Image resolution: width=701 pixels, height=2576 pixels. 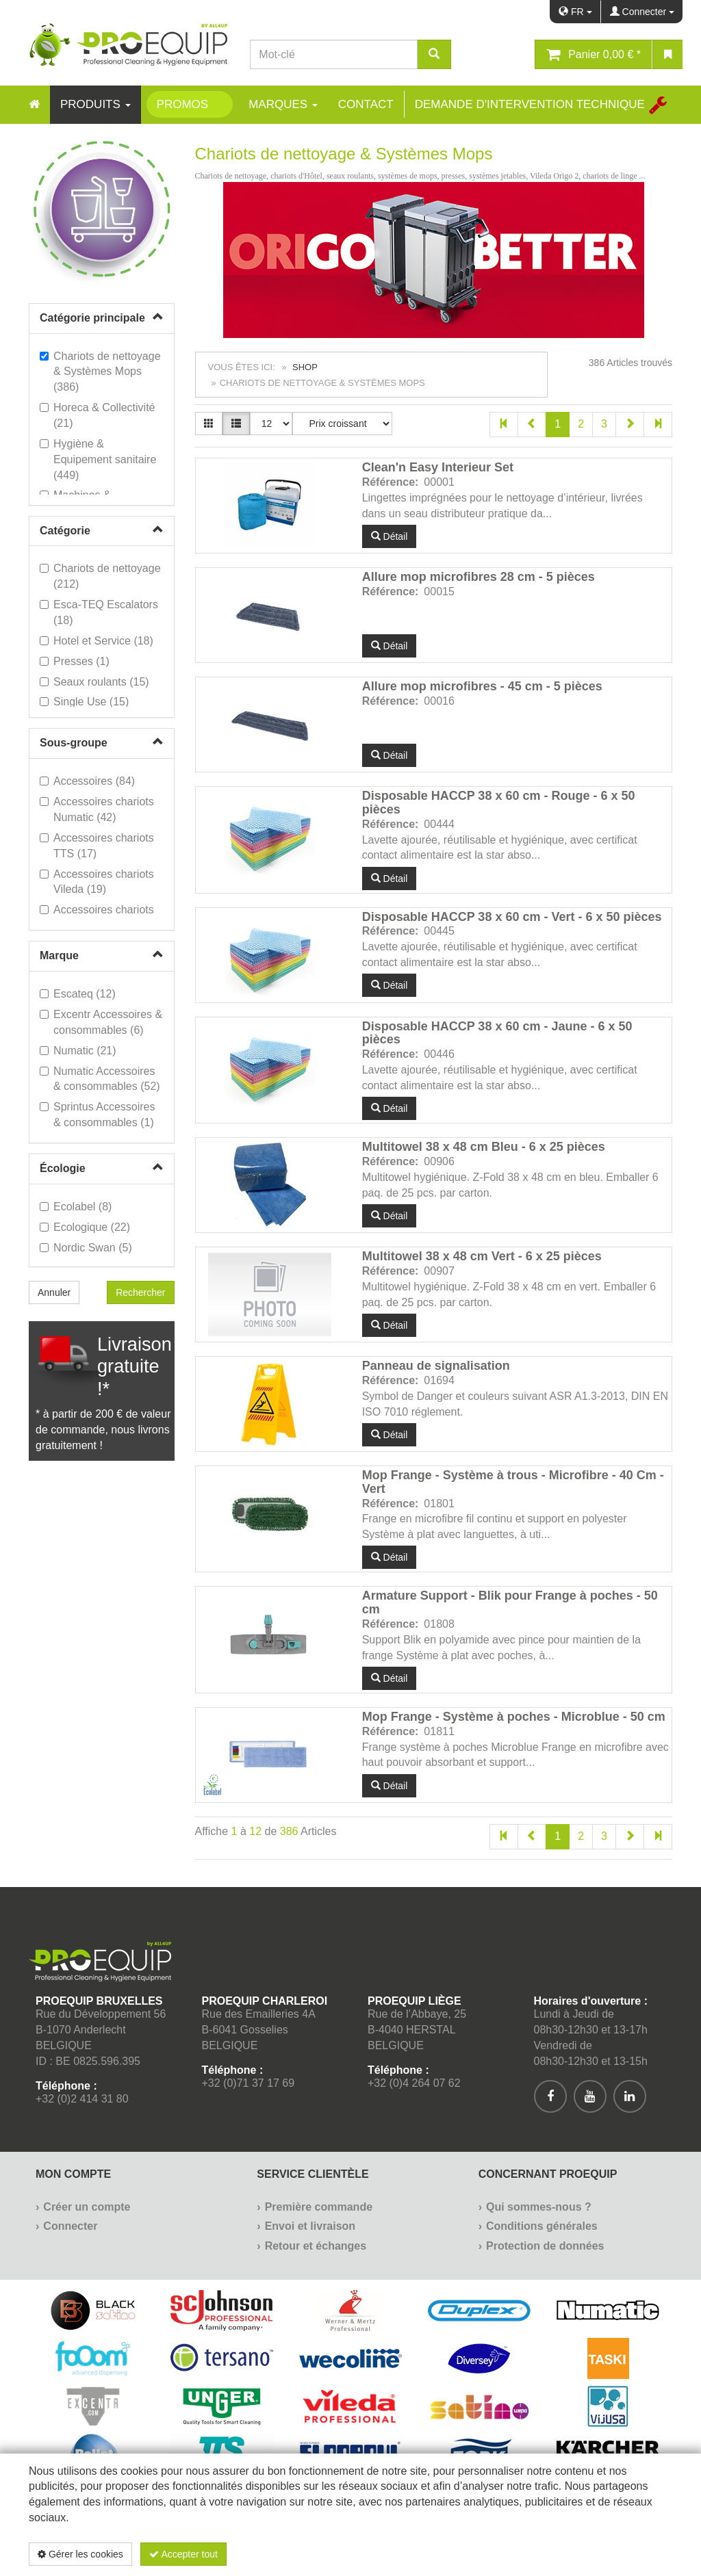 I want to click on Mop Frange - Système à trous - Microfibre - 40 Cm - Vert, so click(x=513, y=1482).